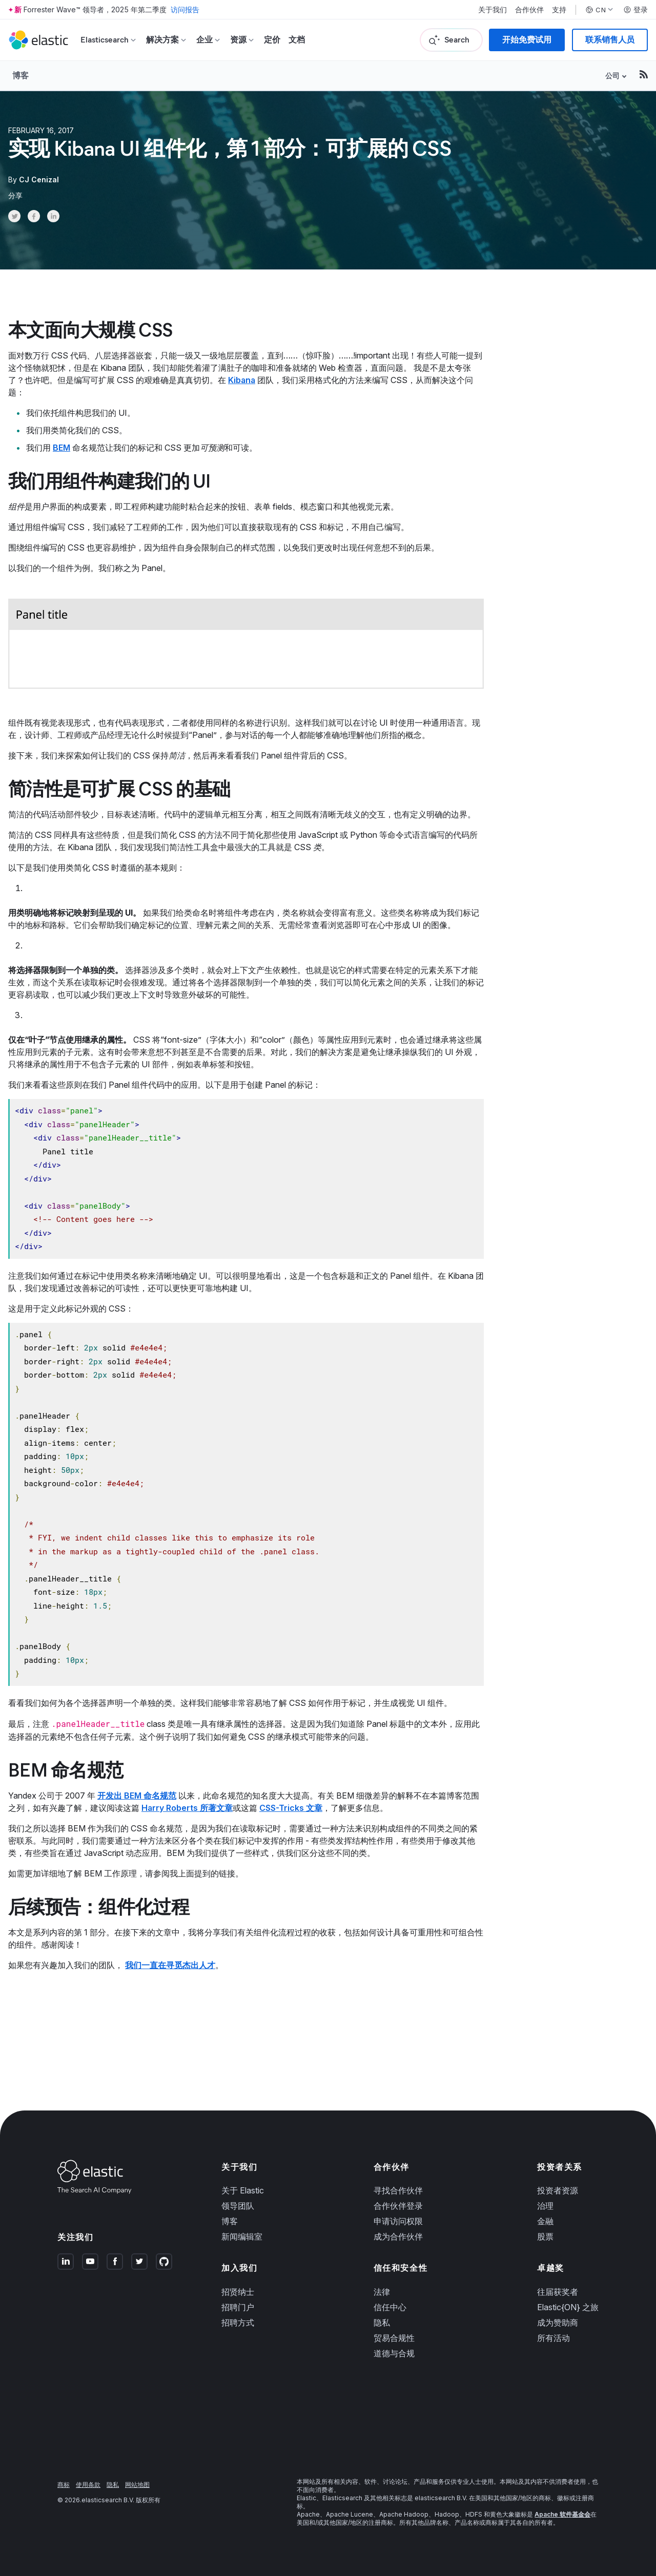  What do you see at coordinates (612, 75) in the screenshot?
I see `公司` at bounding box center [612, 75].